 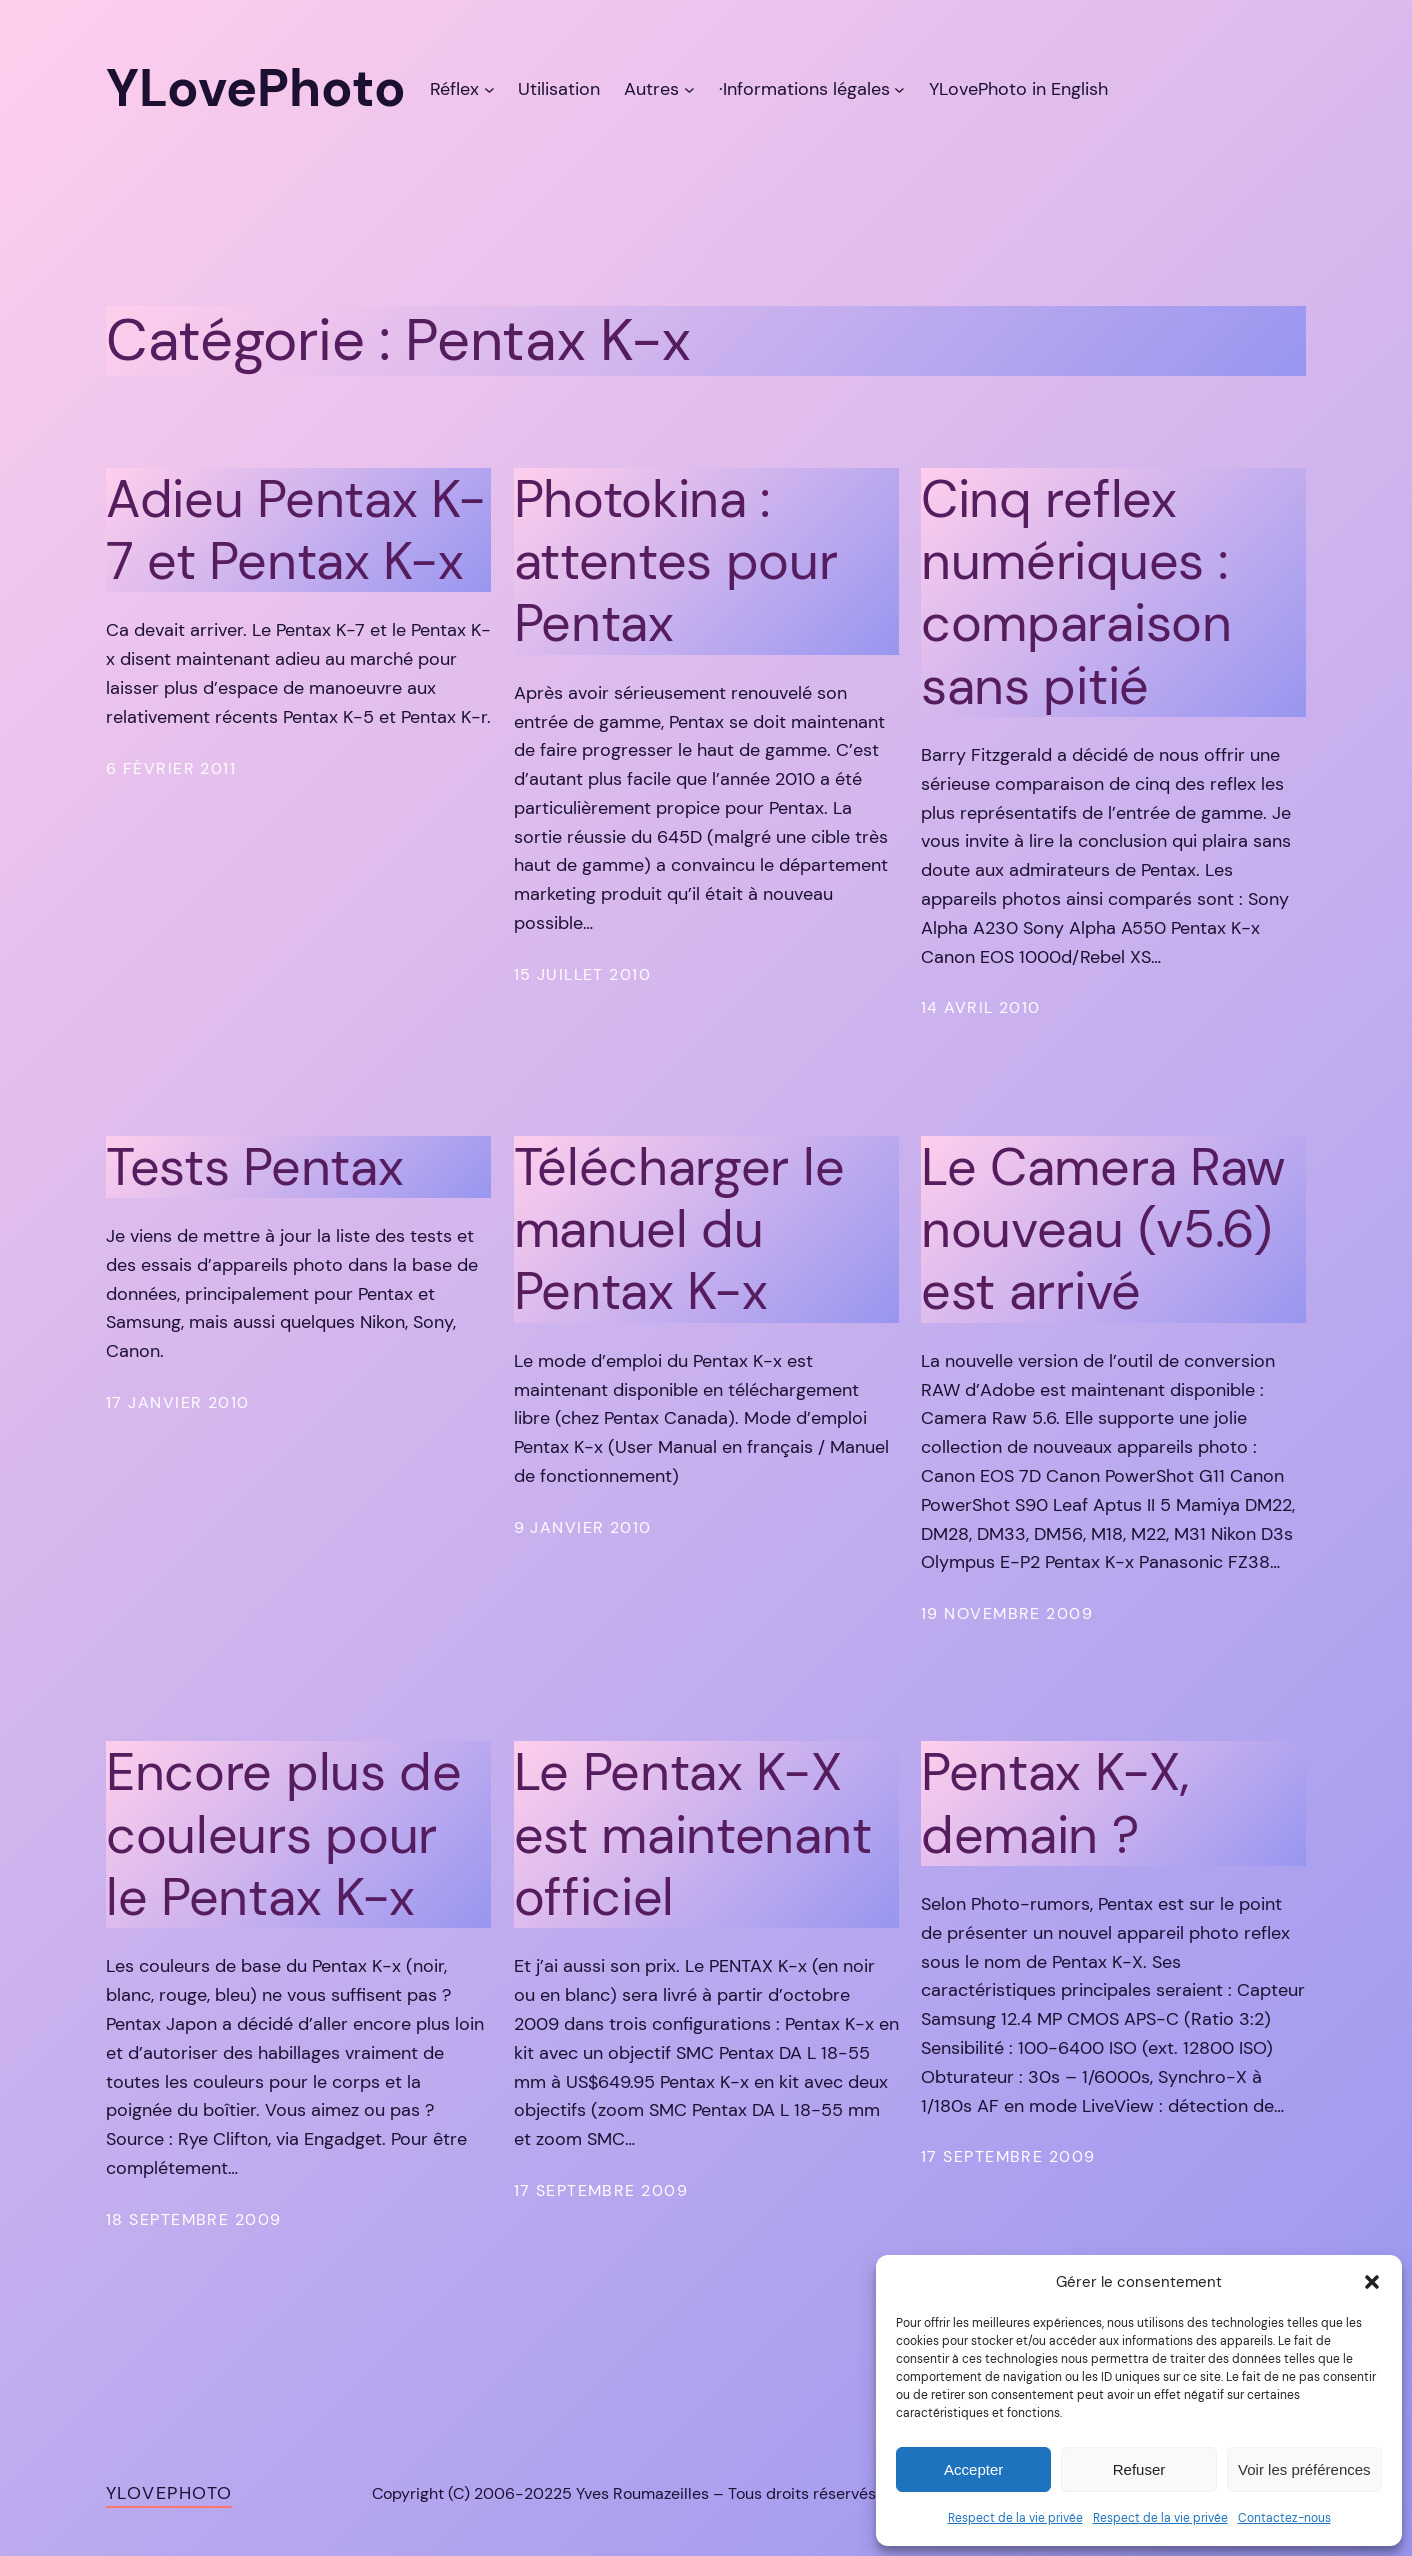 What do you see at coordinates (973, 2469) in the screenshot?
I see `Accepter` at bounding box center [973, 2469].